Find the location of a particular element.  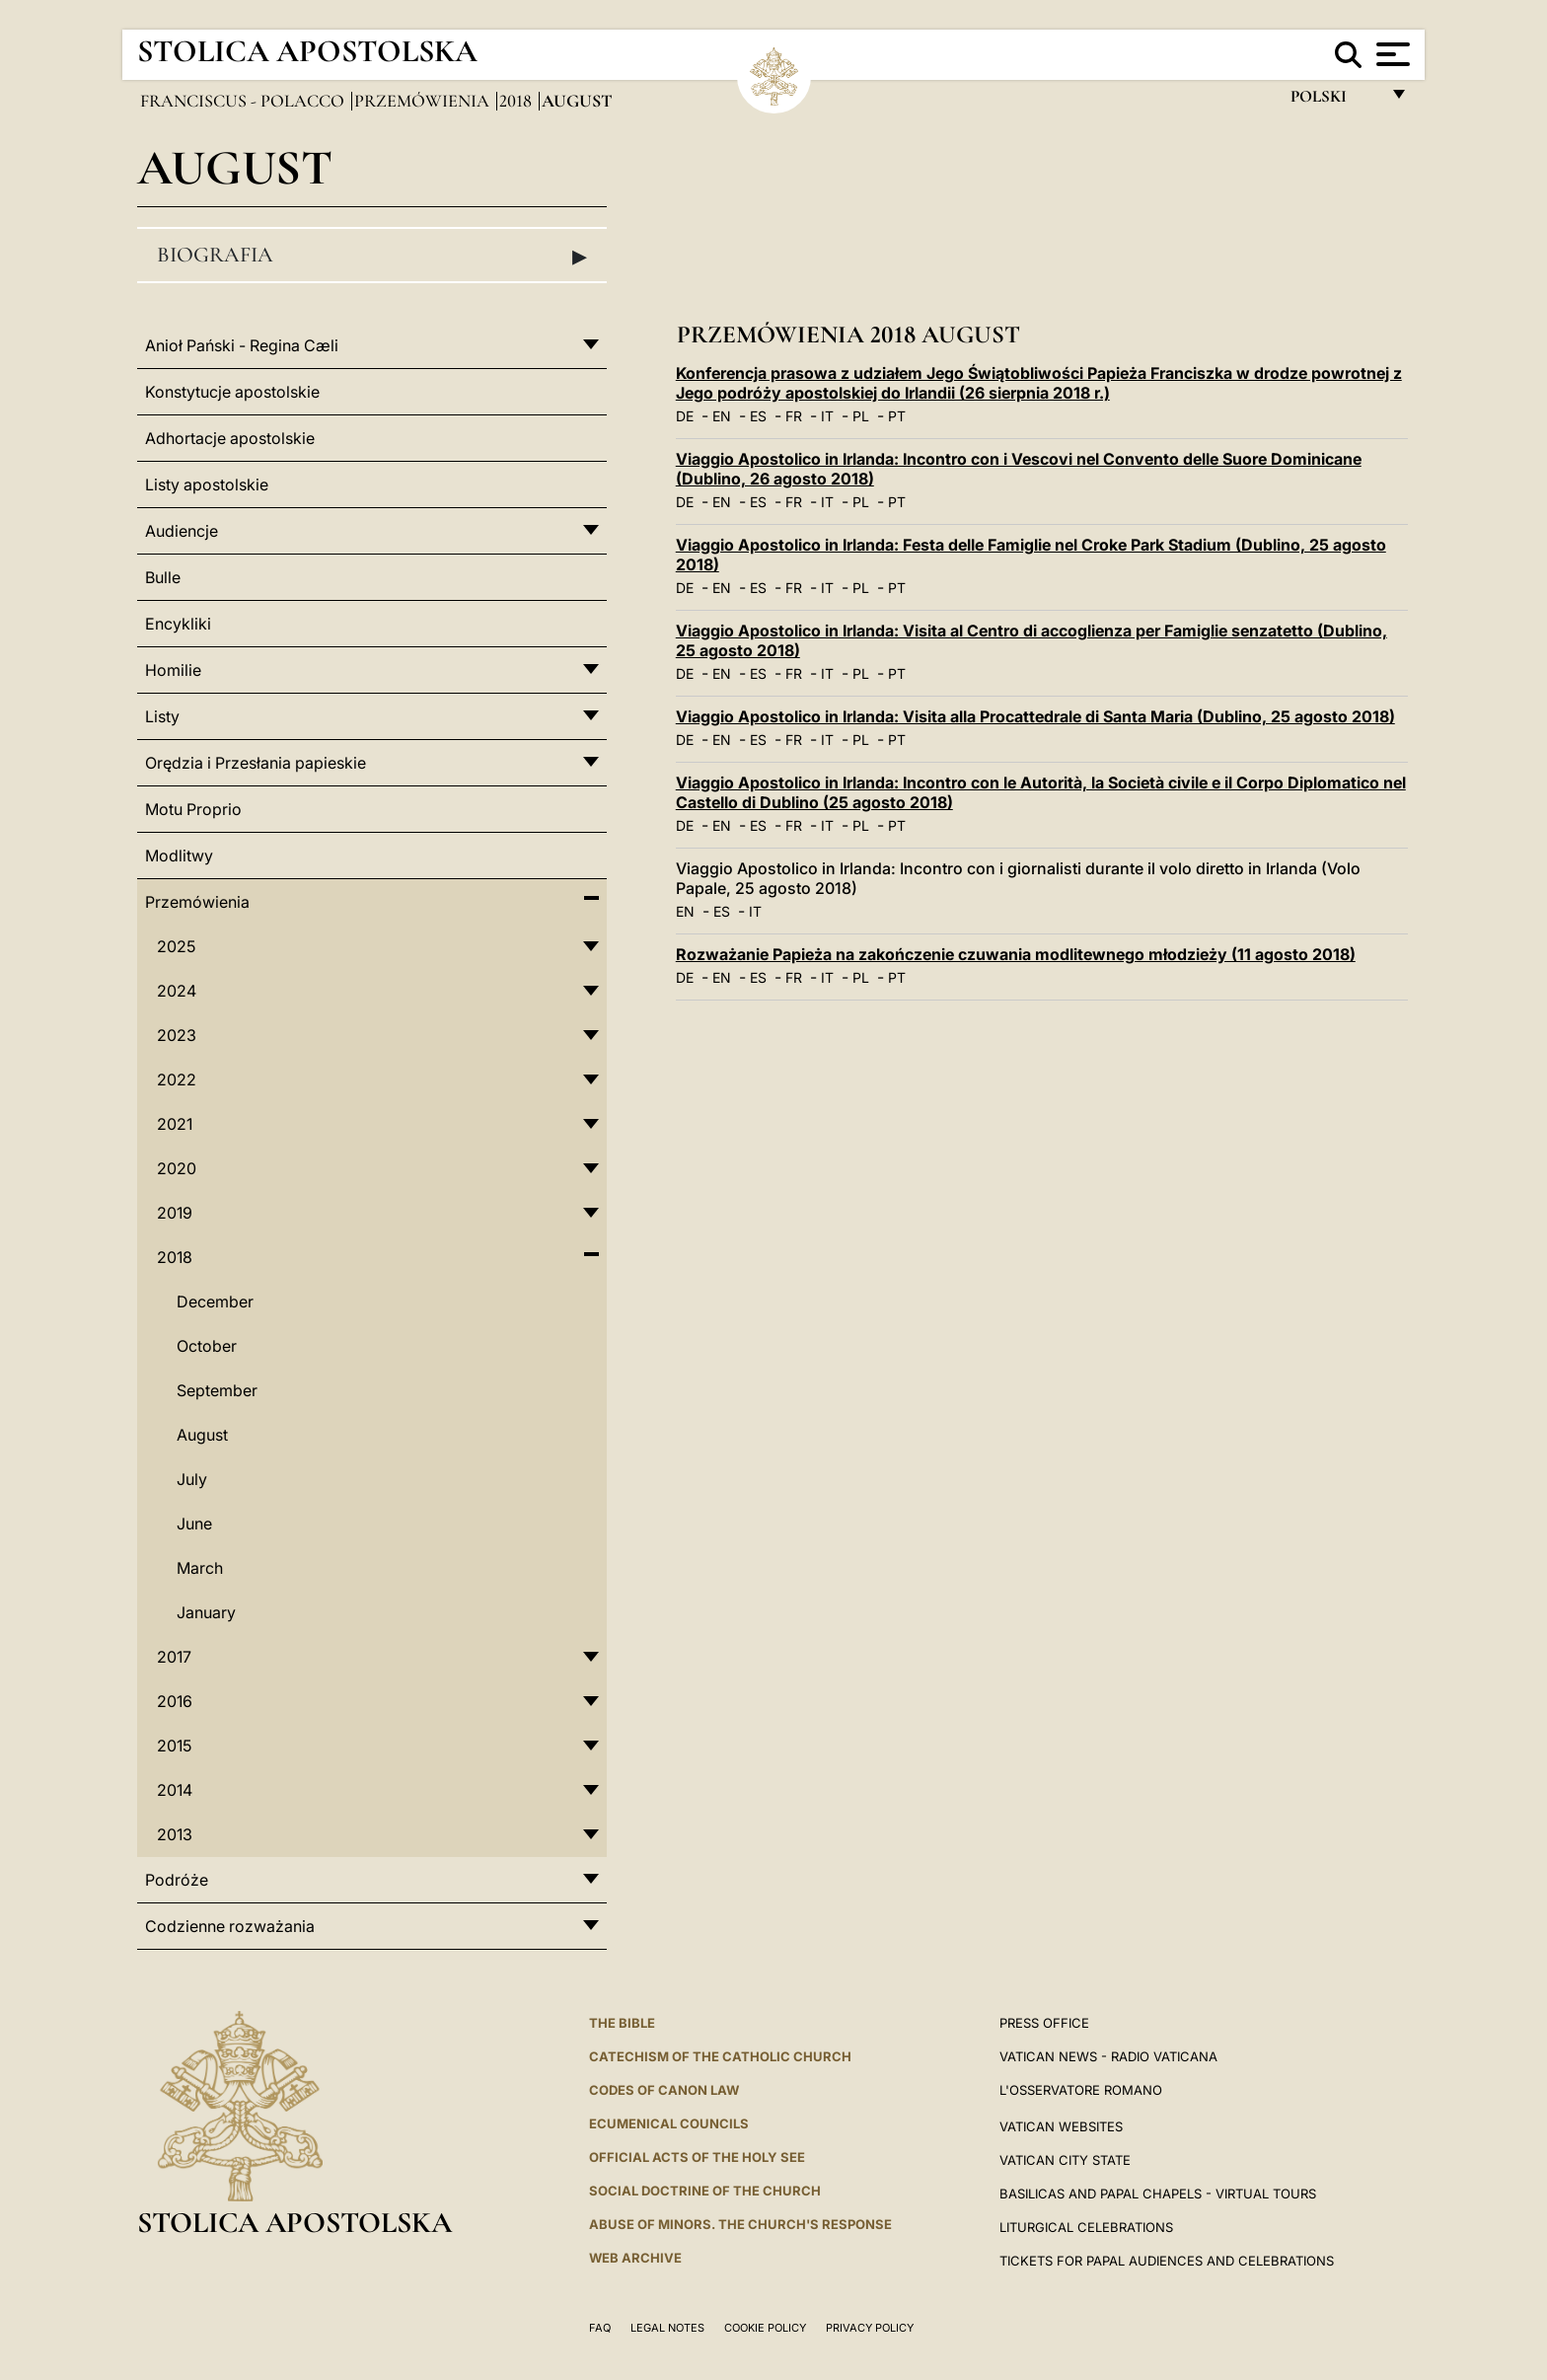

2022 is located at coordinates (176, 1079).